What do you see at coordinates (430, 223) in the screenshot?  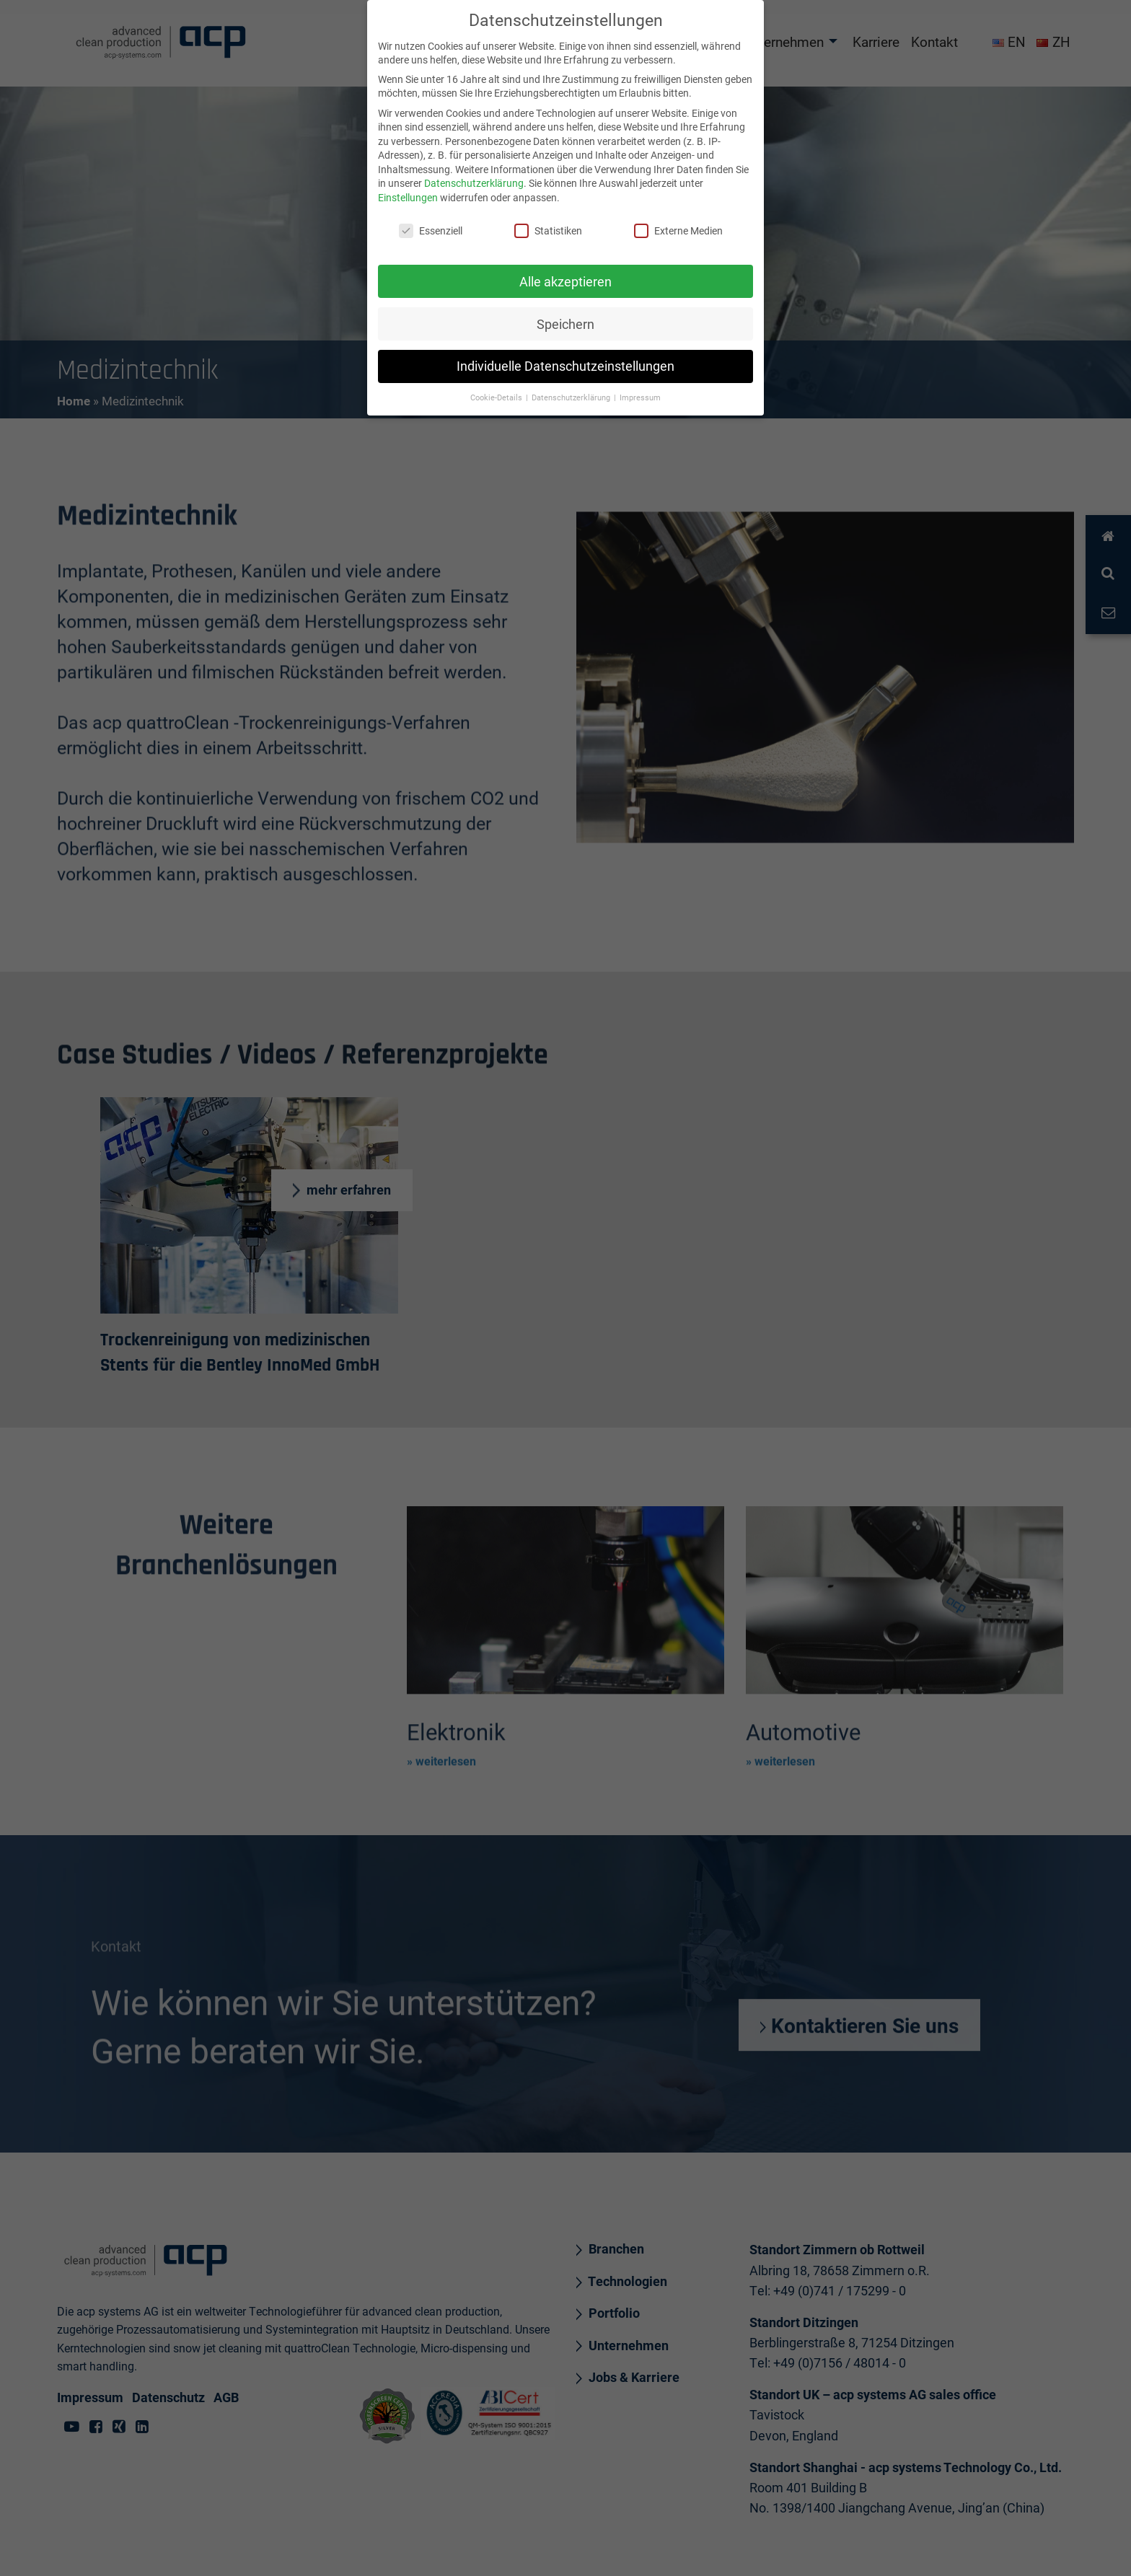 I see `Essenziell` at bounding box center [430, 223].